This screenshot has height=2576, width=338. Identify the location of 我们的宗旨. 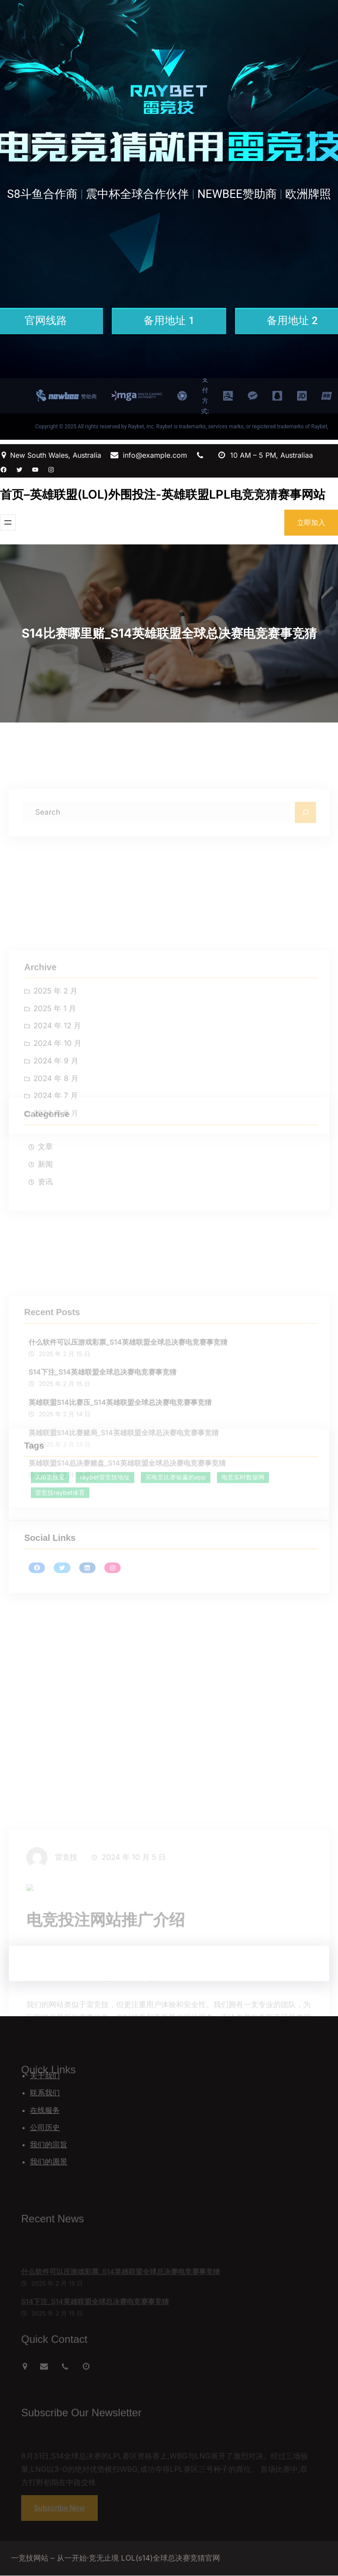
(48, 2144).